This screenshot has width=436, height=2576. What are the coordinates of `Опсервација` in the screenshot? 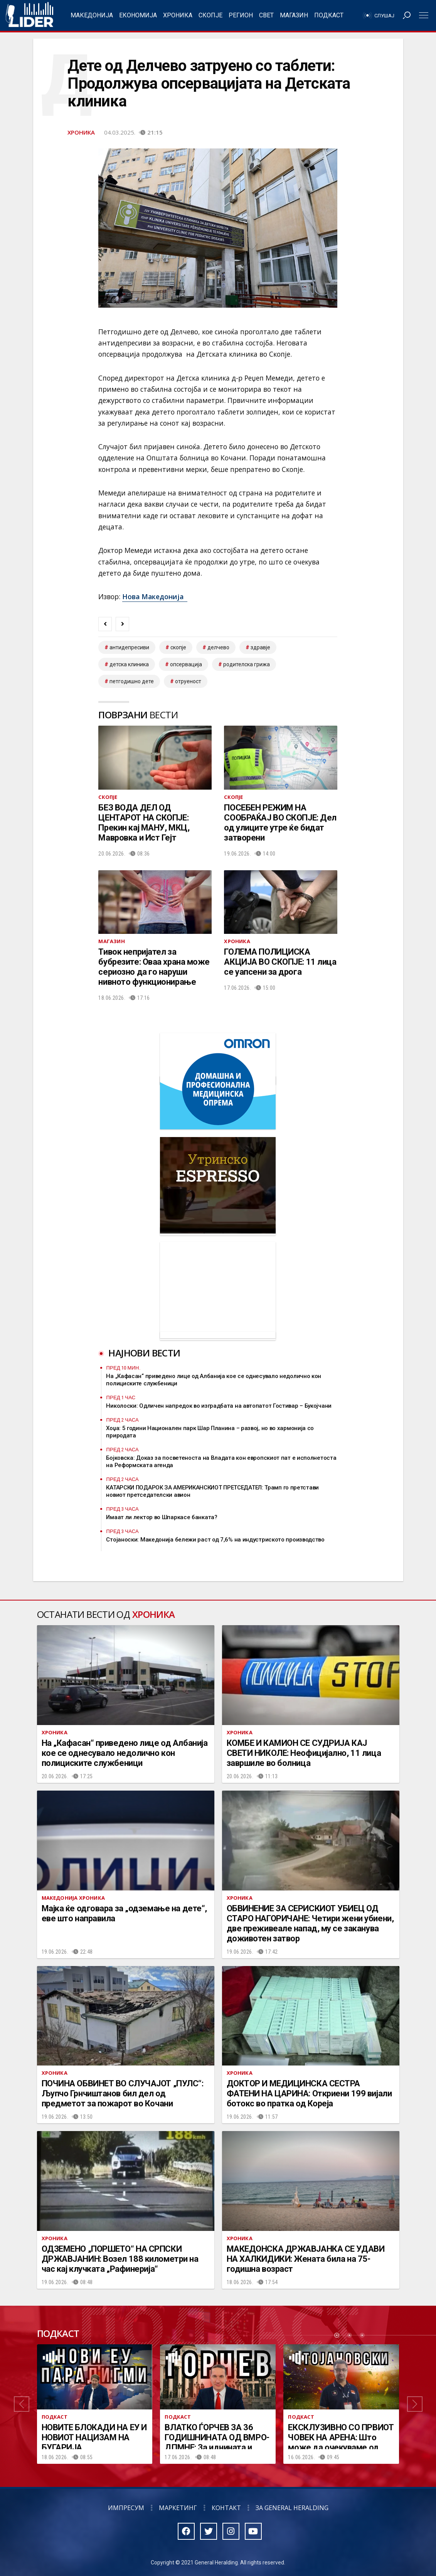 It's located at (186, 664).